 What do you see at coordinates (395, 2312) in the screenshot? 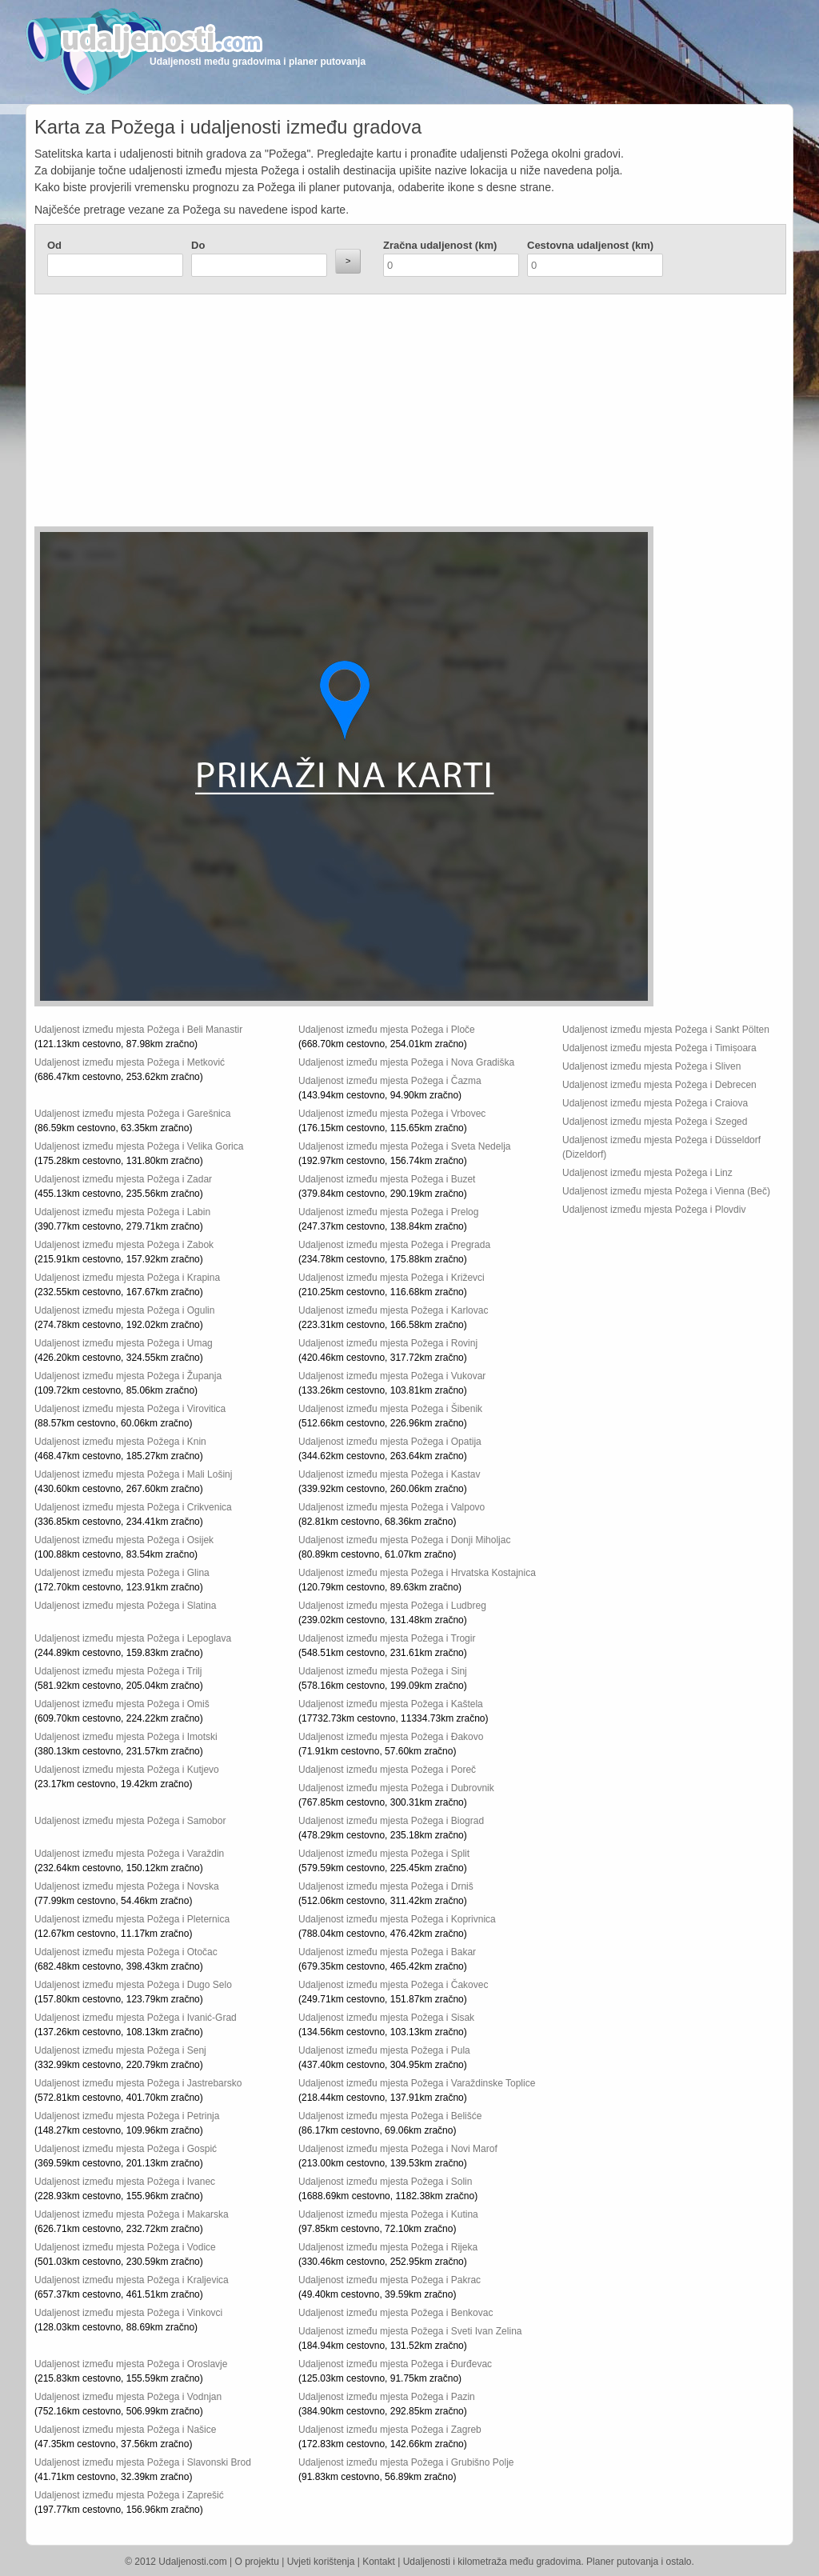
I see `Udaljenost između mjesta Požega i Benkovac` at bounding box center [395, 2312].